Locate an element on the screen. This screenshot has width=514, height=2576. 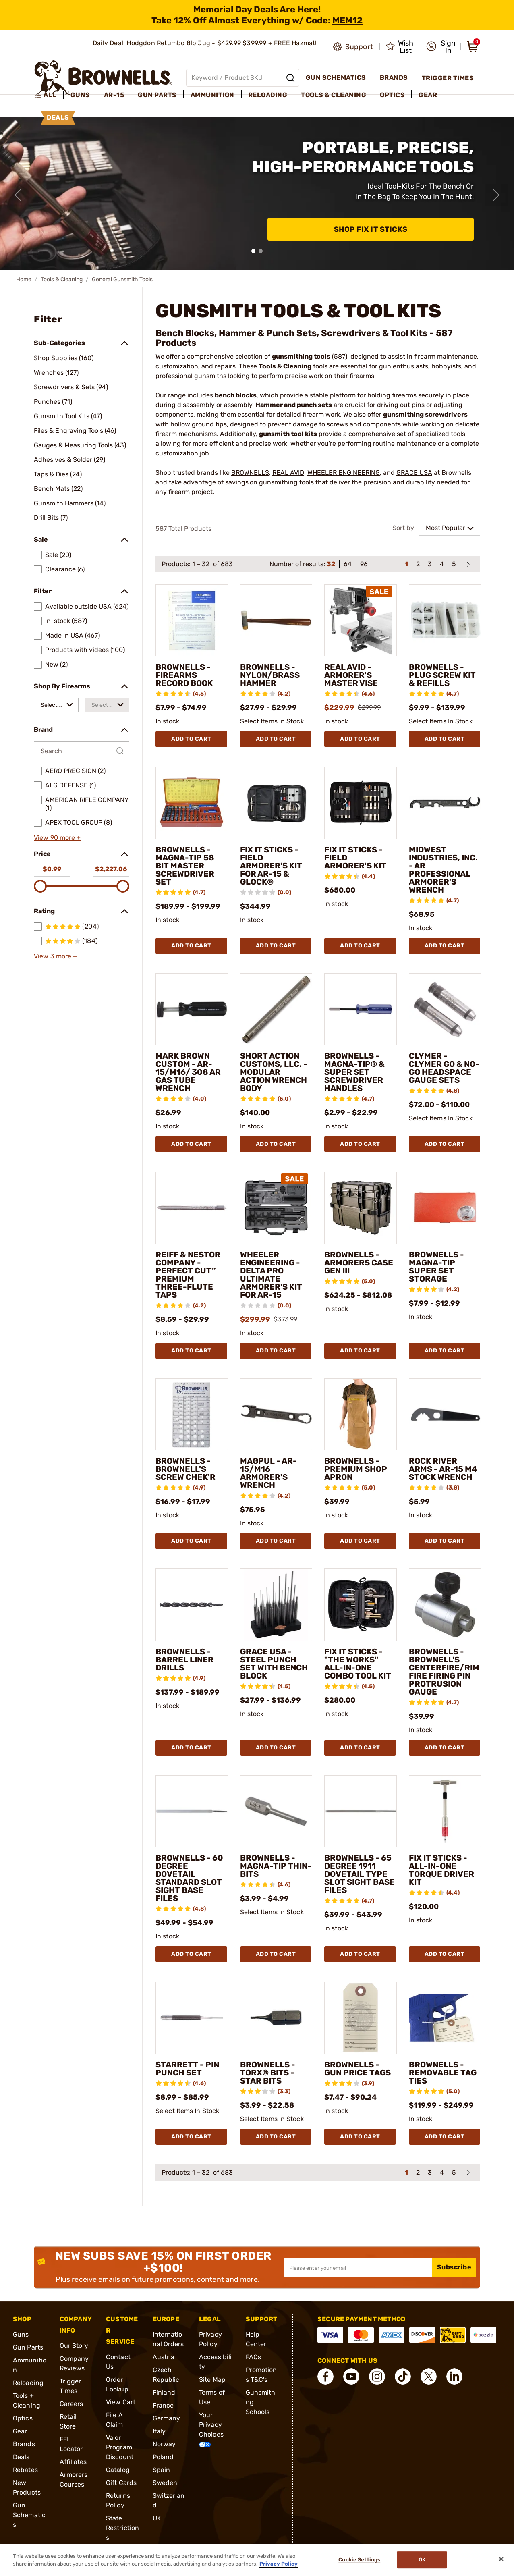
[BROWNELLS - GUN PRICE TAGS] is located at coordinates (360, 2018).